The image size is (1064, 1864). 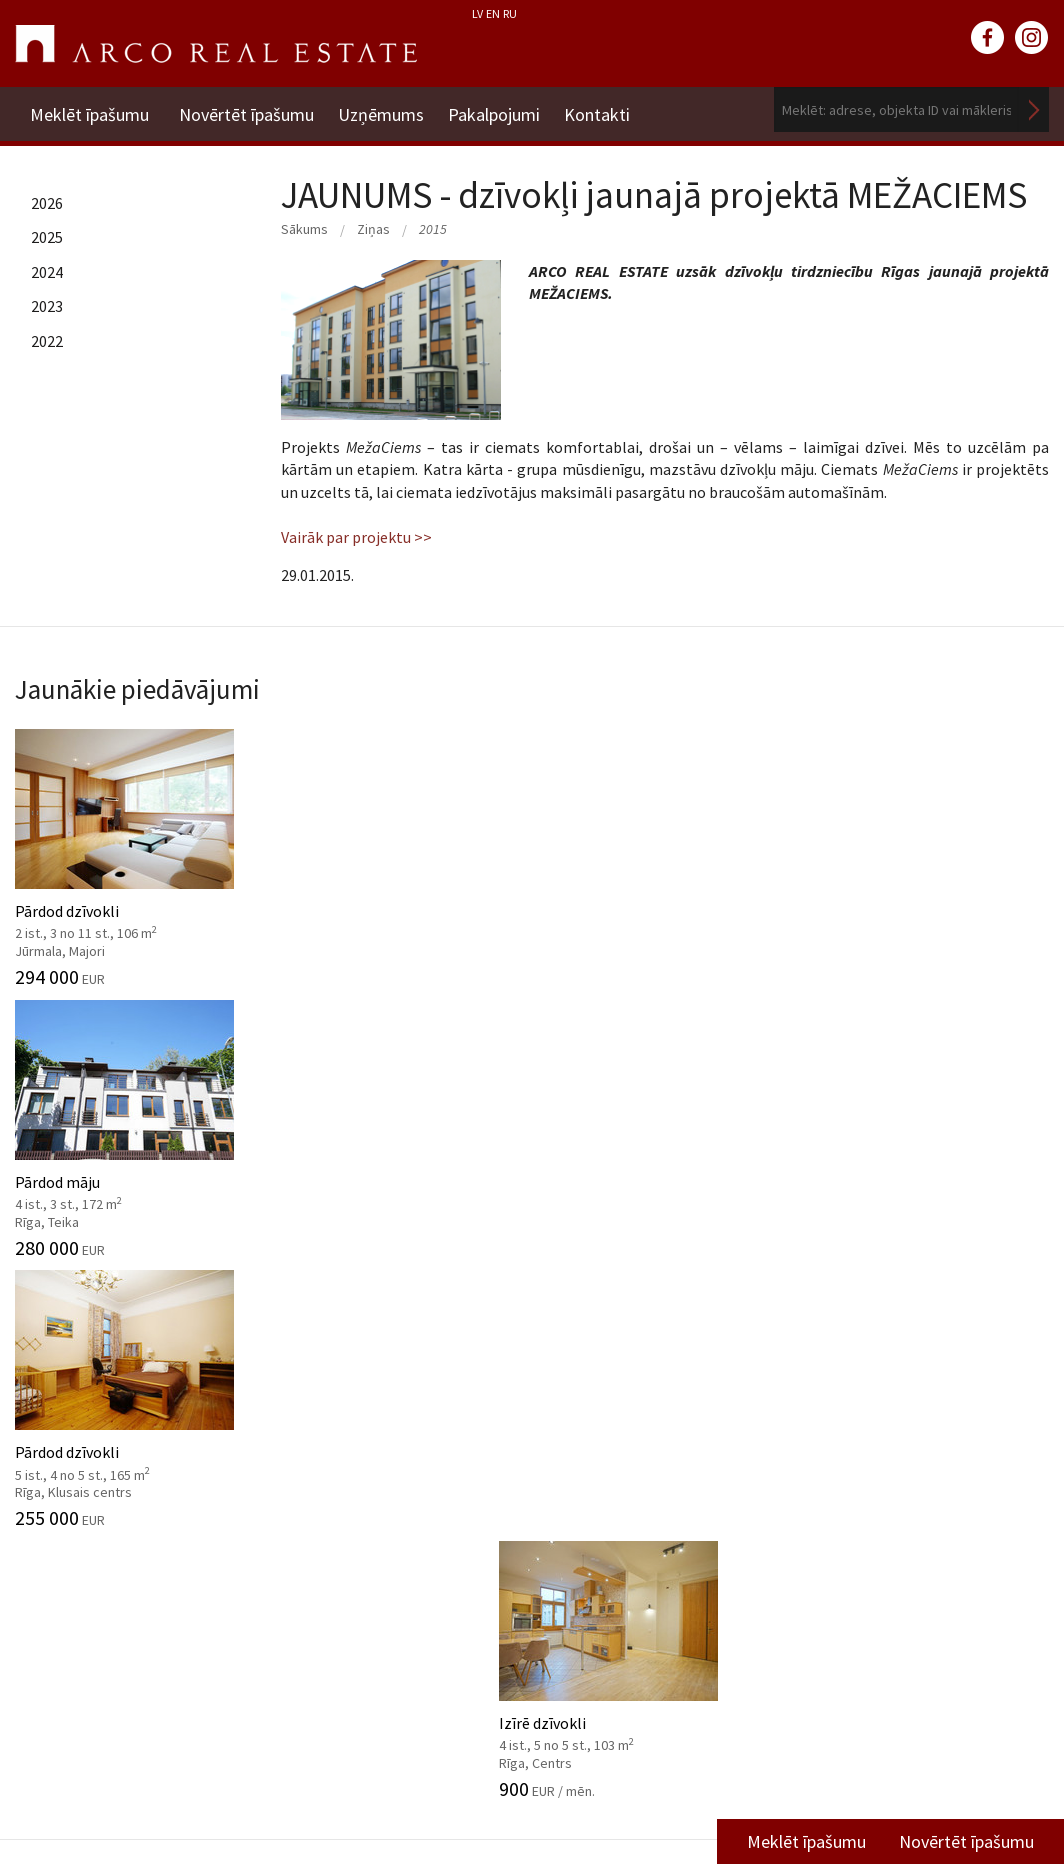 I want to click on Tirgus pārskati, so click(x=630, y=1497).